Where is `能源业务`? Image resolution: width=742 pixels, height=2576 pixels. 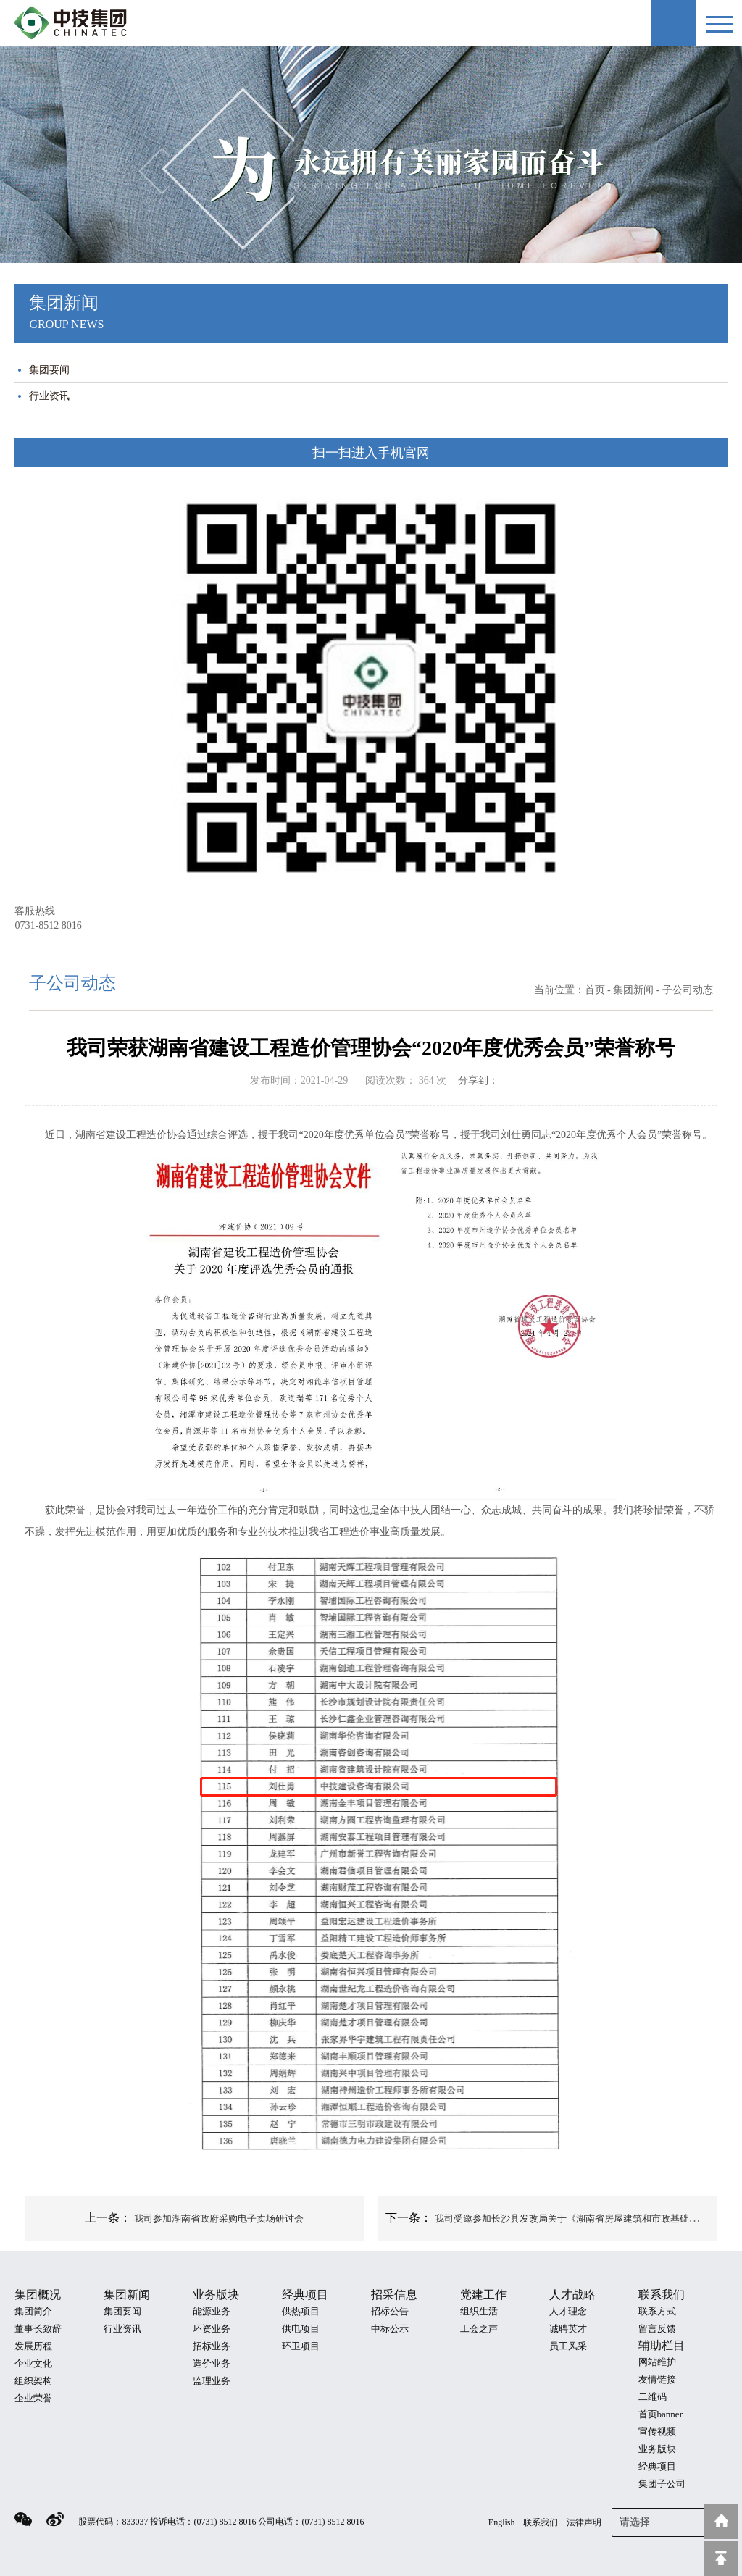
能源业务 is located at coordinates (211, 2311).